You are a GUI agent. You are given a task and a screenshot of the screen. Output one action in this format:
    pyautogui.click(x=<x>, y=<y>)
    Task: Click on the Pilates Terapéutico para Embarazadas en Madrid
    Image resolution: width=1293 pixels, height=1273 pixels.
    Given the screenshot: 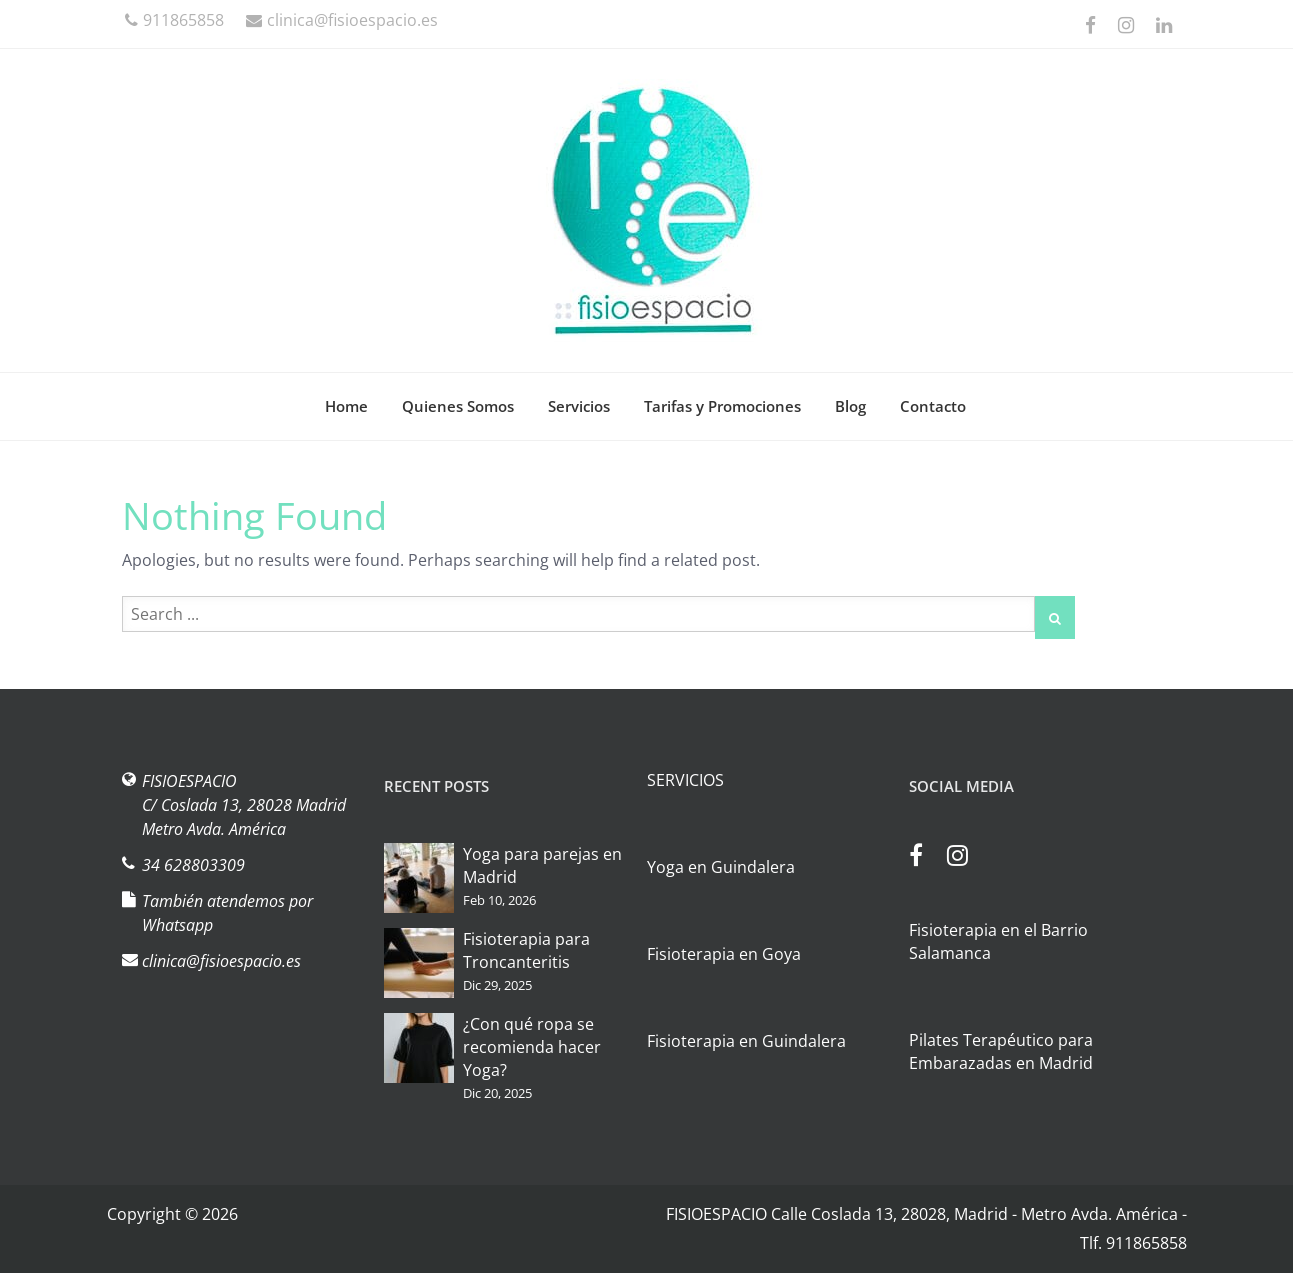 What is the action you would take?
    pyautogui.click(x=1001, y=1051)
    